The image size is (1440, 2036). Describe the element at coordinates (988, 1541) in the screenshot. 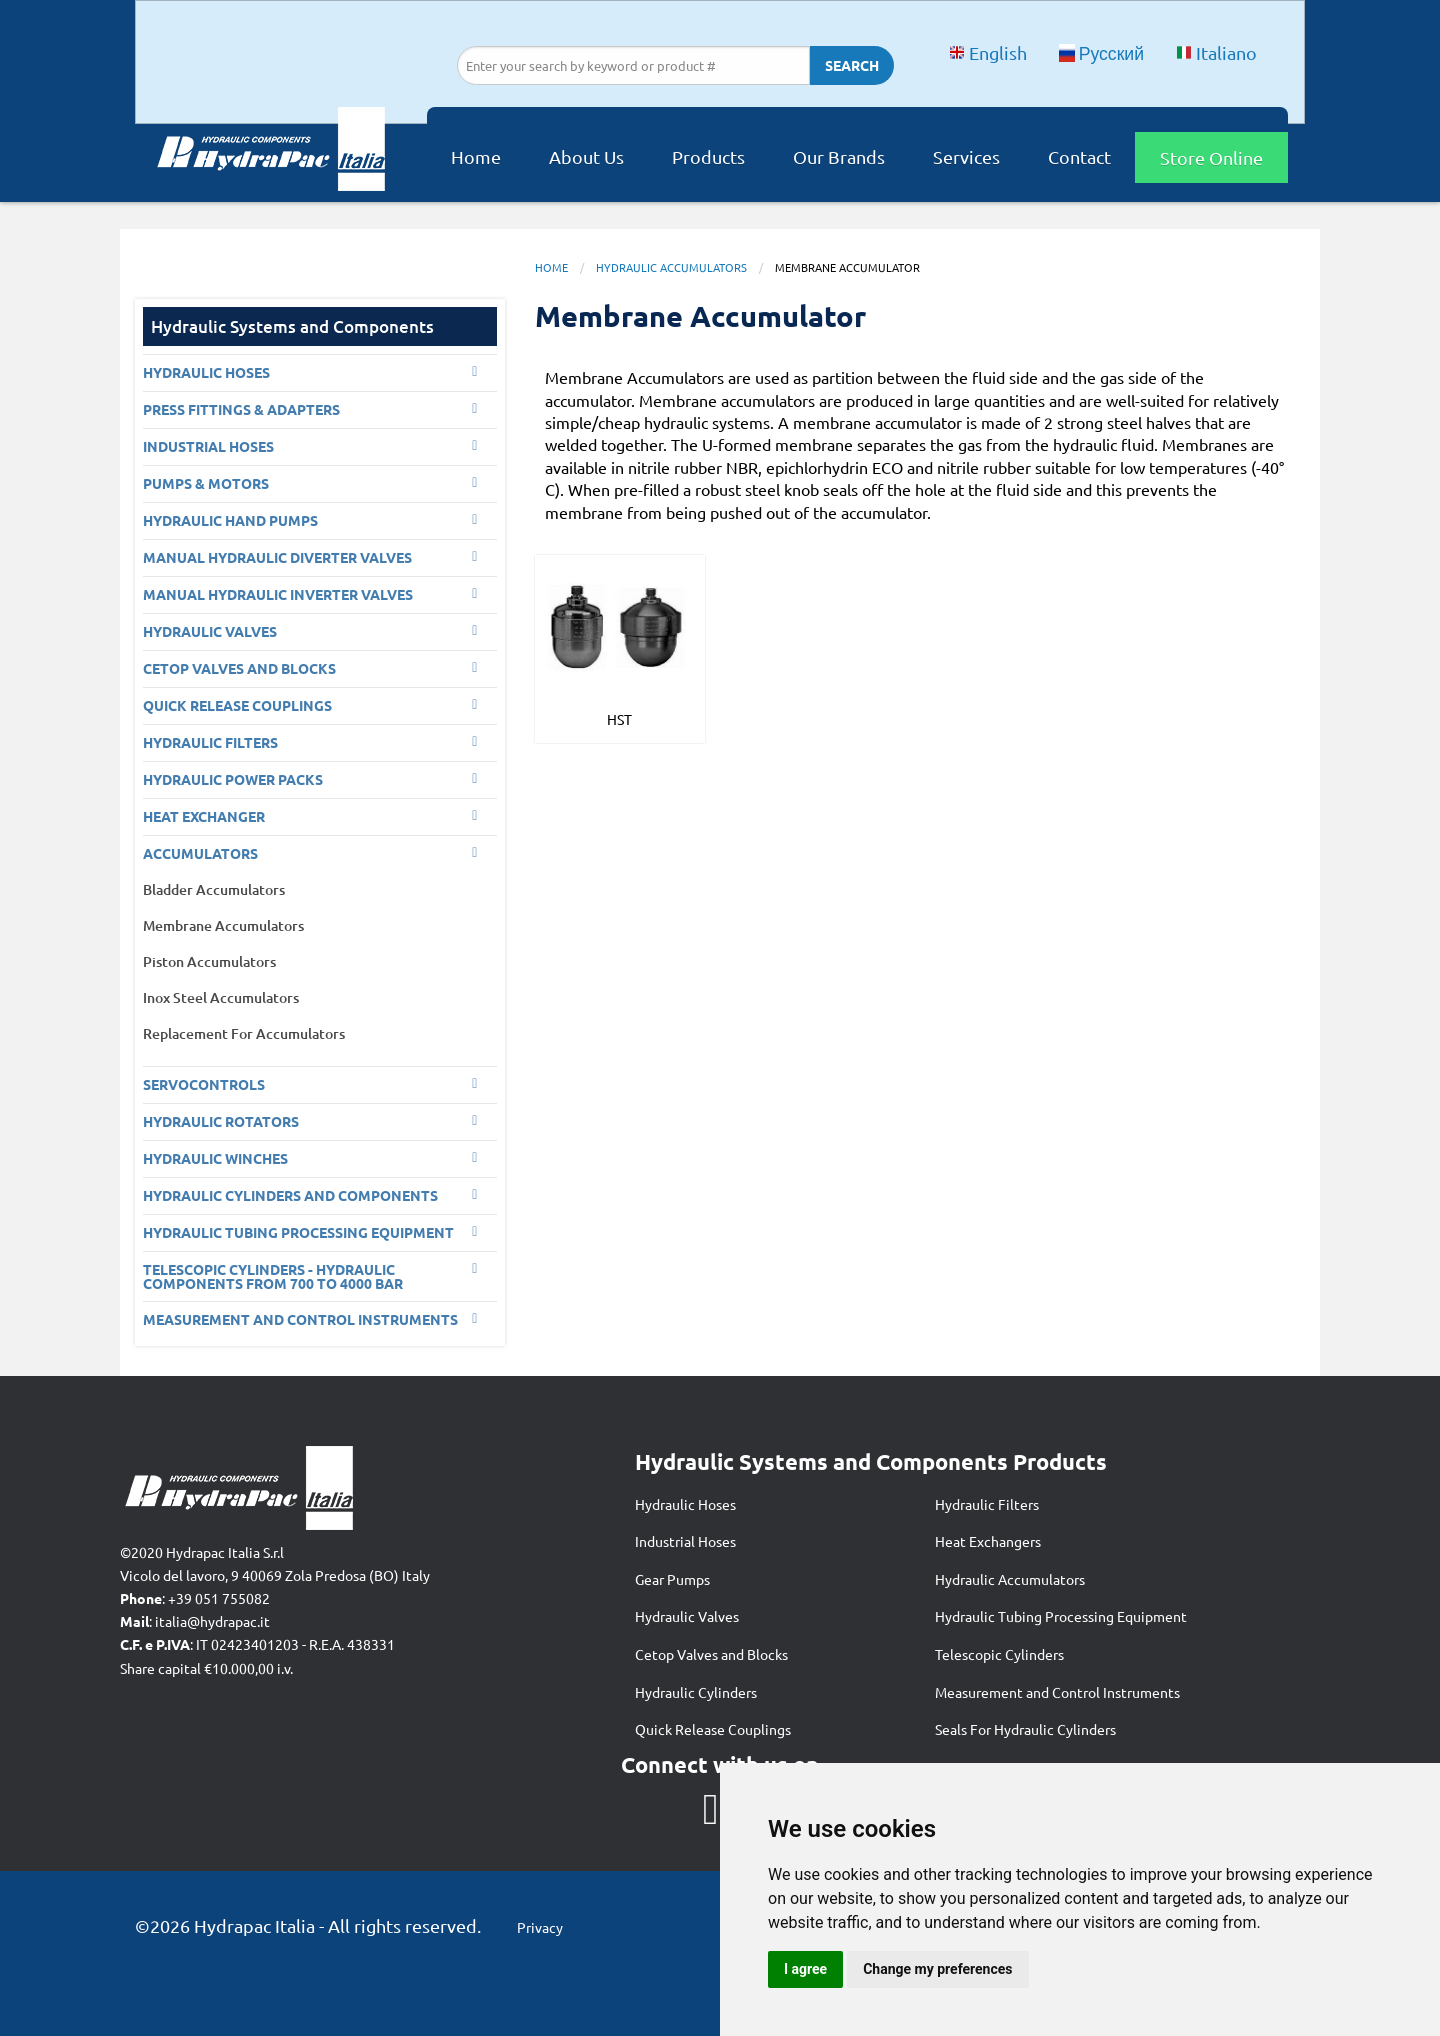

I see `Heat Exchangers` at that location.